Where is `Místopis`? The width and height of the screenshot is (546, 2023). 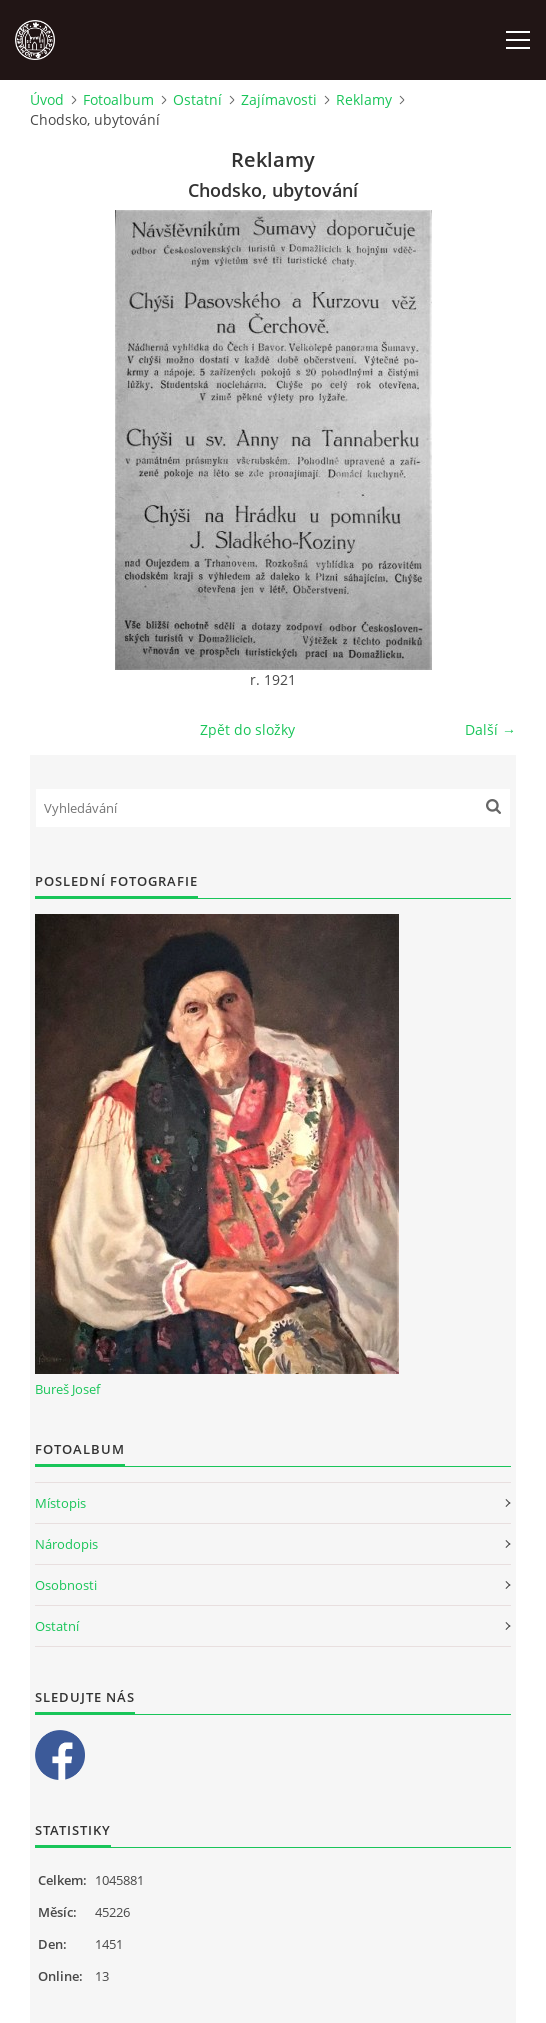
Místopis is located at coordinates (60, 1503).